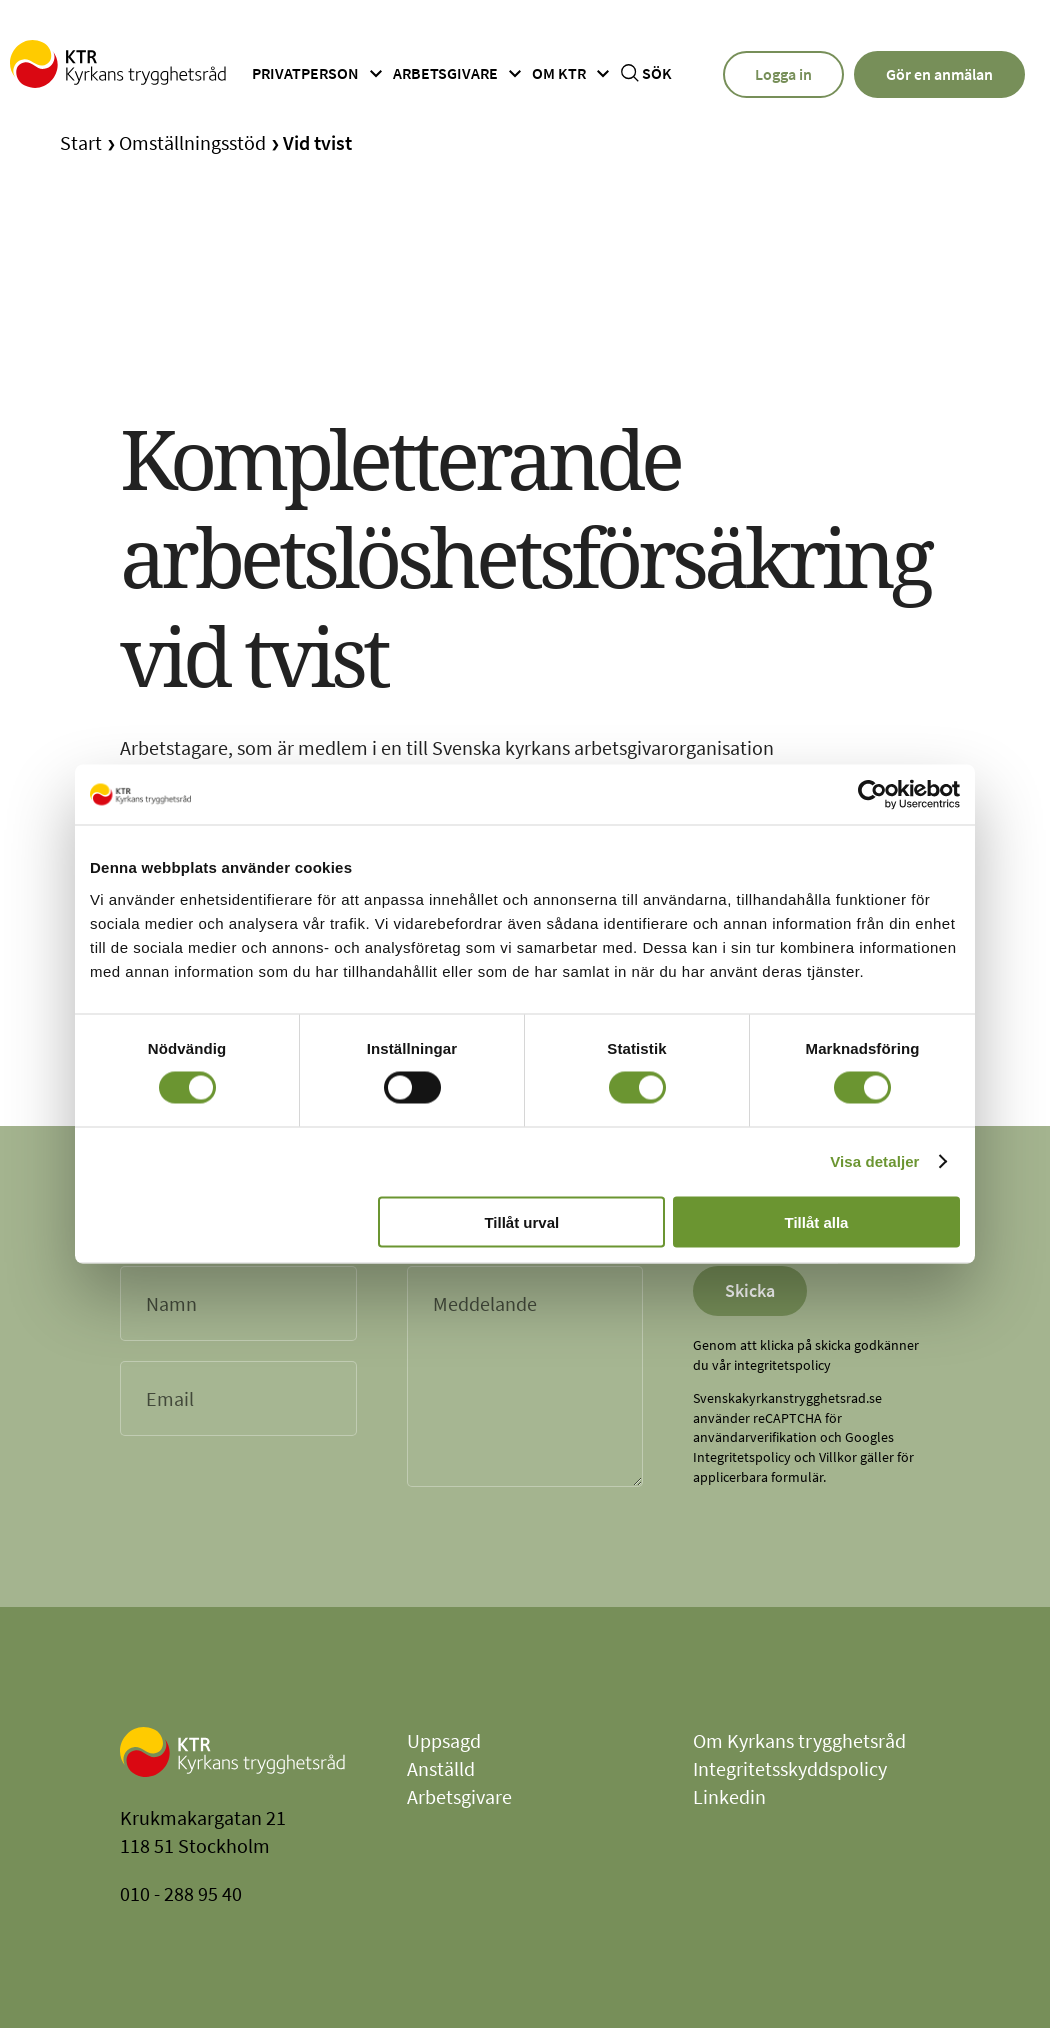  What do you see at coordinates (816, 1221) in the screenshot?
I see `Tillåt alla` at bounding box center [816, 1221].